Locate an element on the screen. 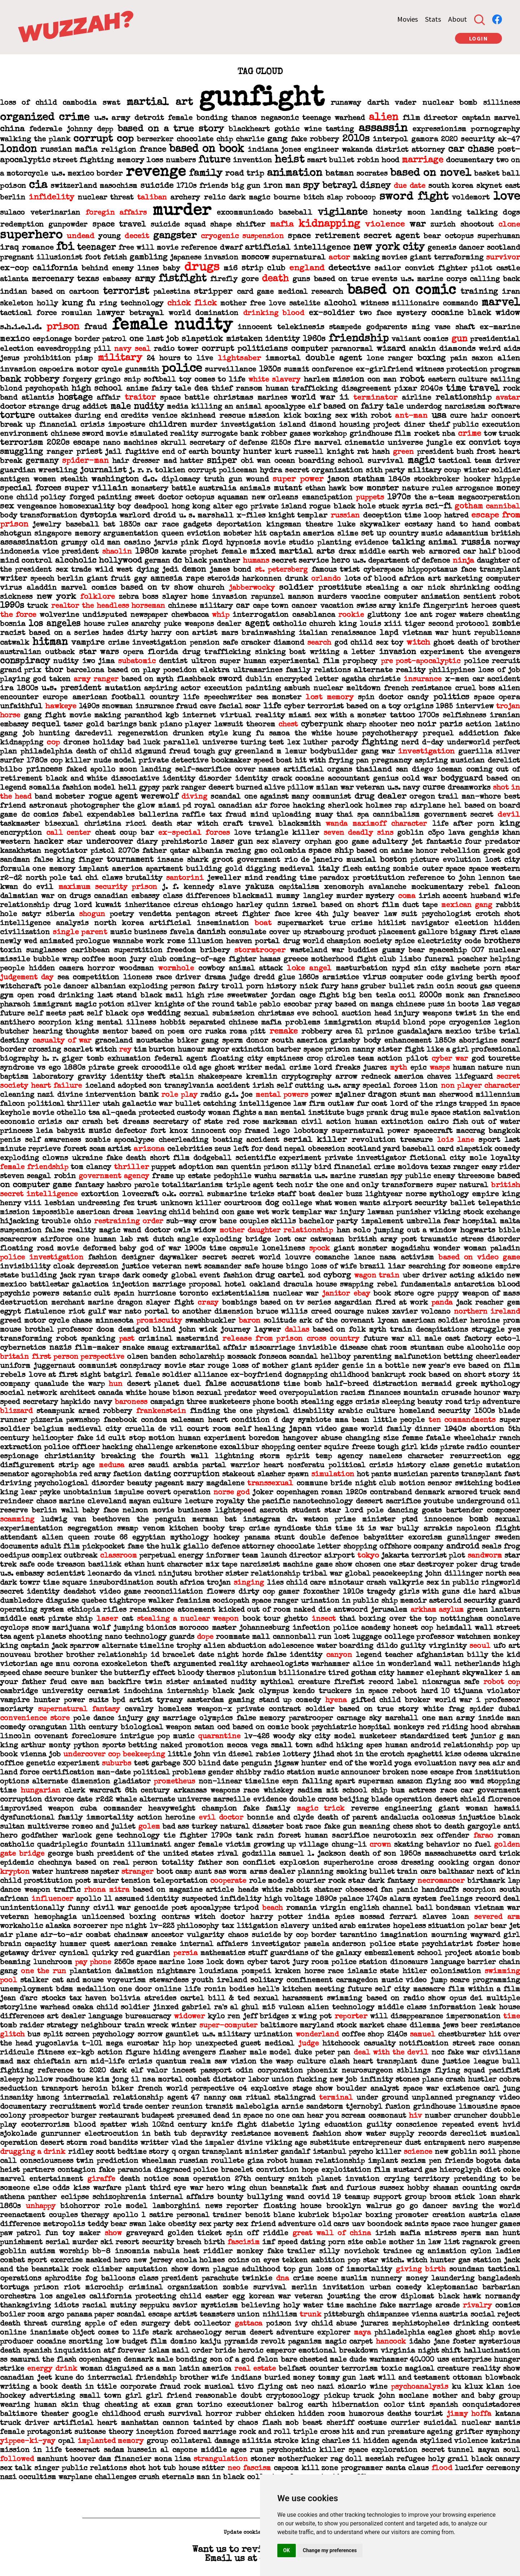 Image resolution: width=520 pixels, height=2576 pixels. cannonball run is located at coordinates (302, 1637).